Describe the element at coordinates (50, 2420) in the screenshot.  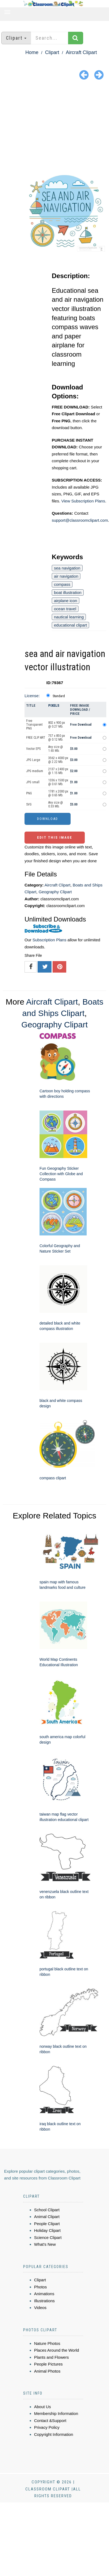
I see `Contact &Support` at that location.